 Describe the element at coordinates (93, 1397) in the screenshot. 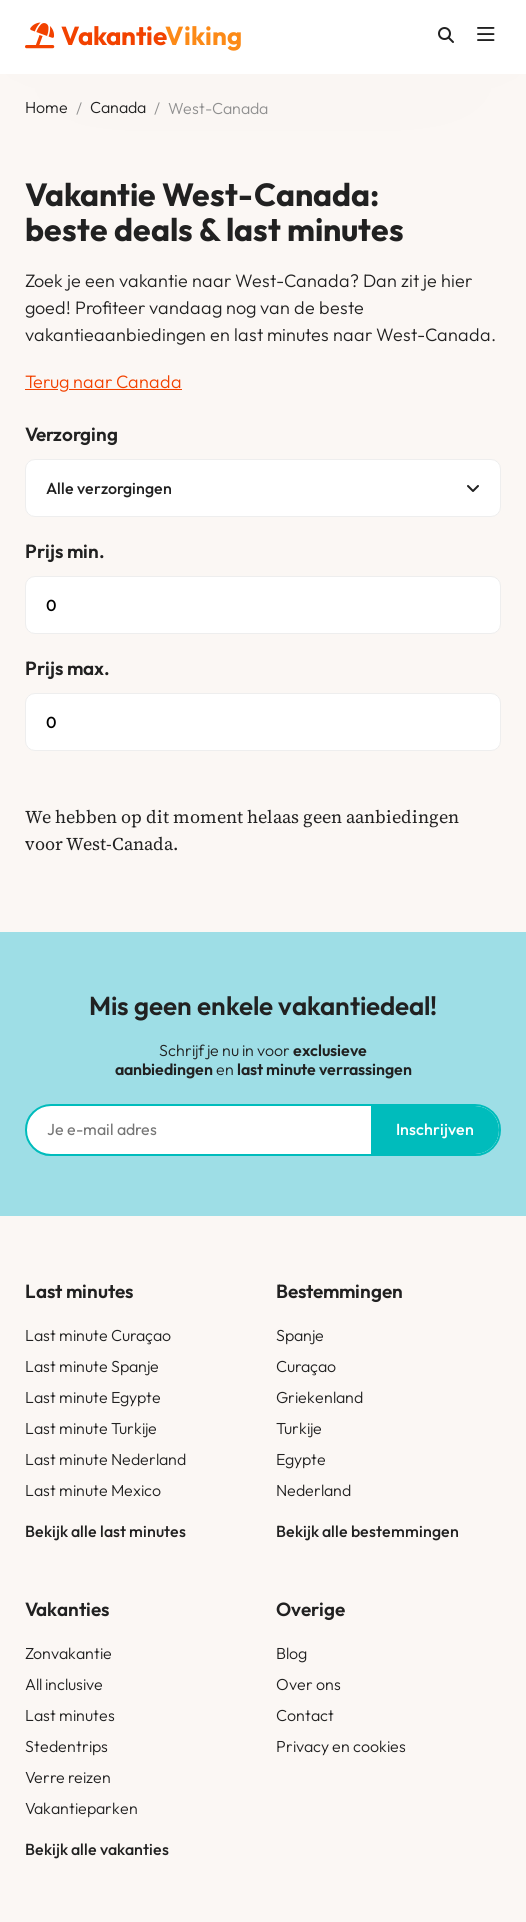

I see `Last minute Egypte` at that location.